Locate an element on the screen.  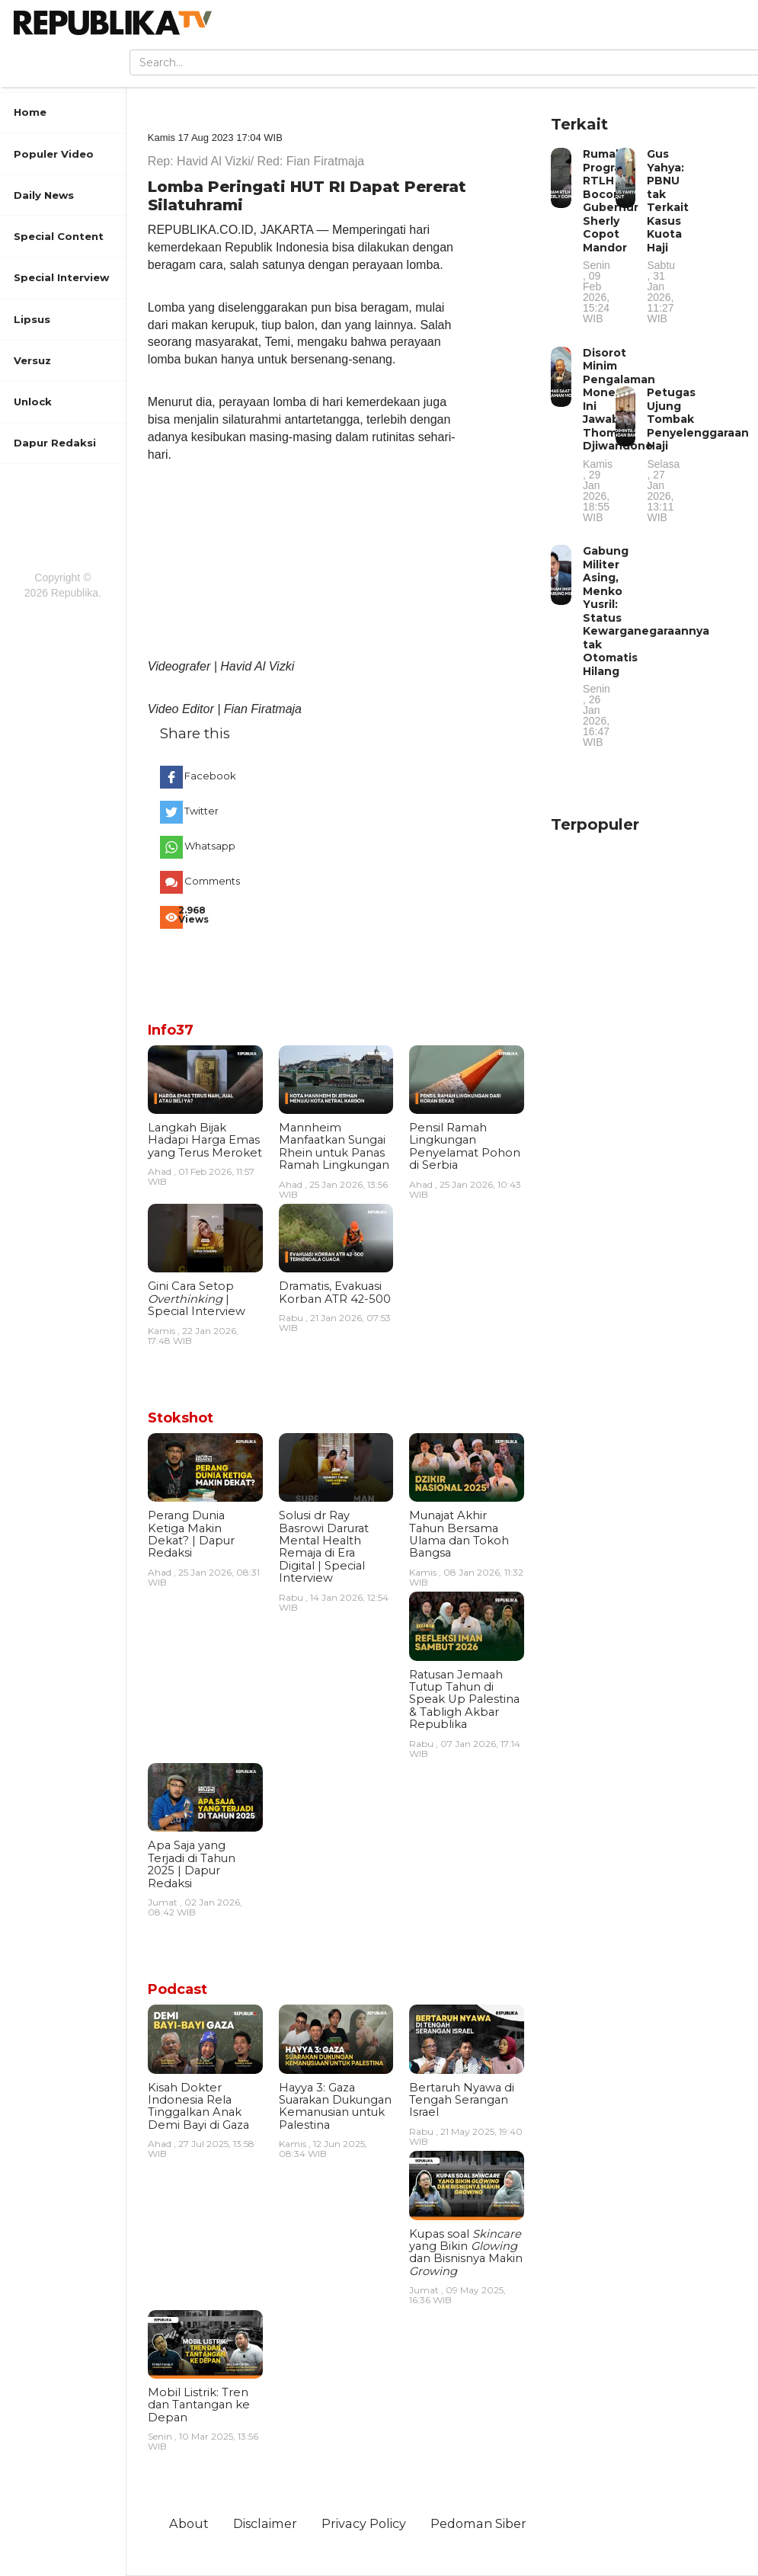
Munajat Akhir Tahun Bersama Ulama dan Tokoh Bangsa is located at coordinates (459, 1534).